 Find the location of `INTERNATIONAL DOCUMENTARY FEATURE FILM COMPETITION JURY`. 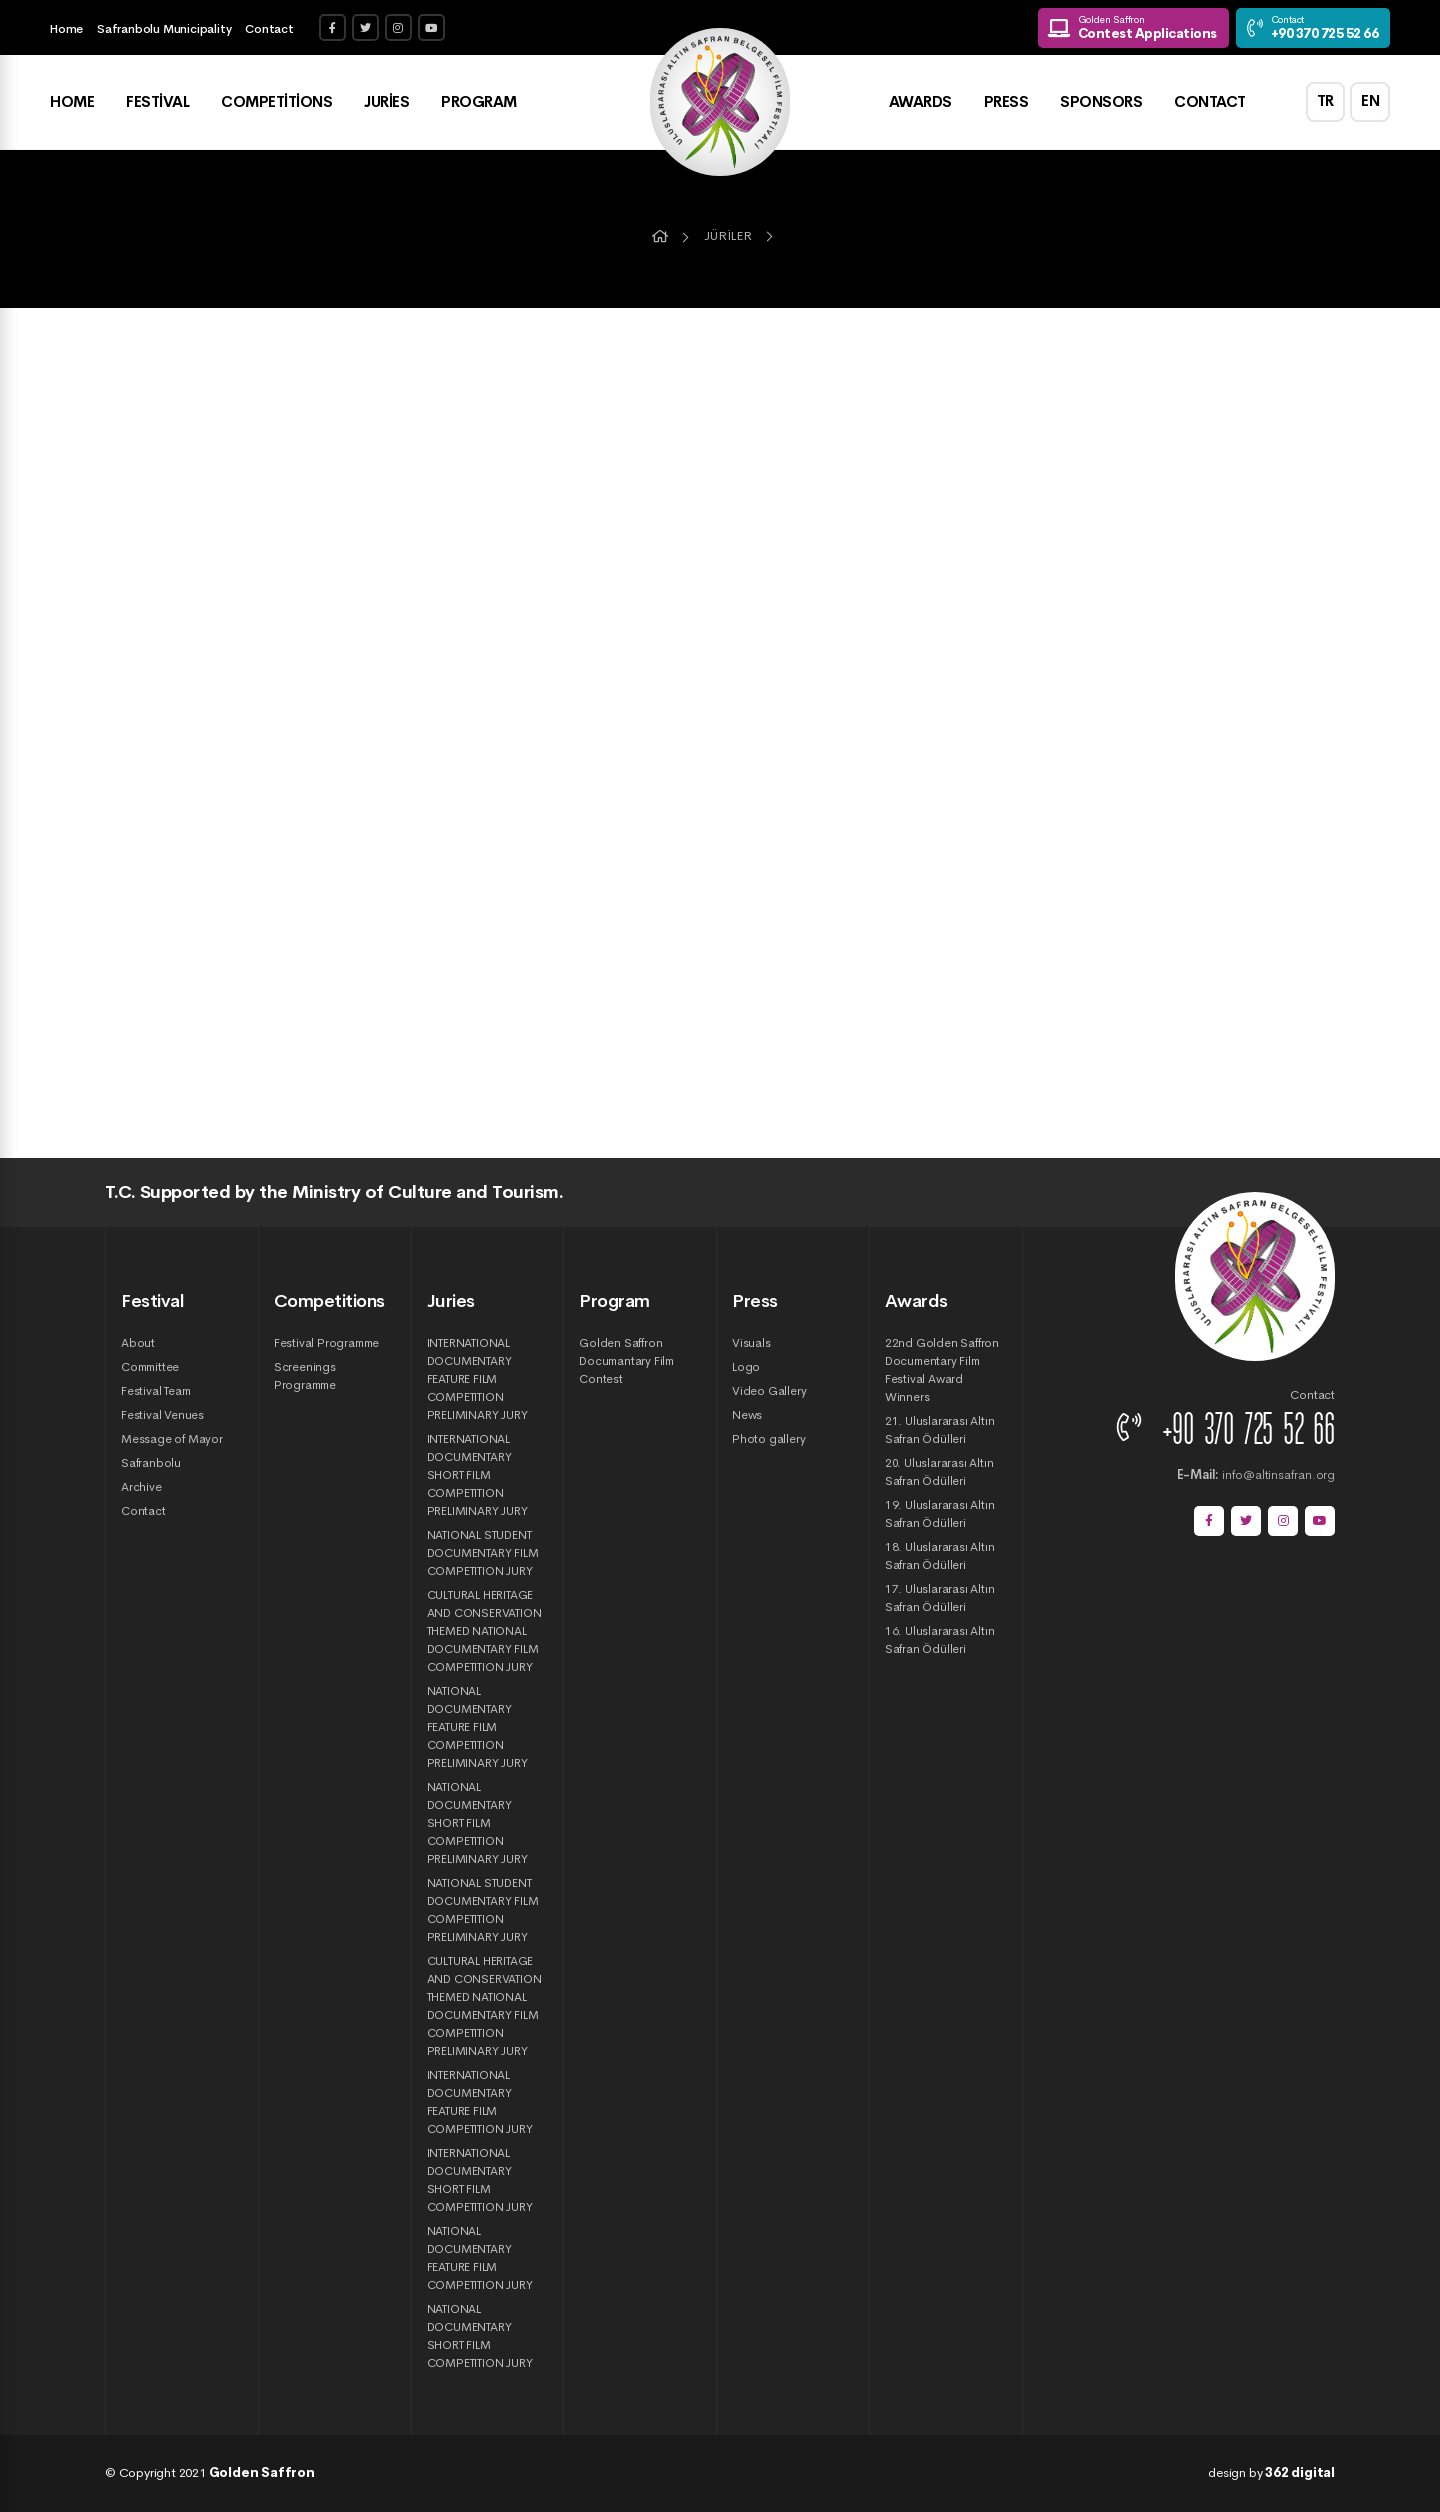

INTERNATIONAL DOCUMENTARY FEATURE FILM COMPETITION JURY is located at coordinates (480, 2102).